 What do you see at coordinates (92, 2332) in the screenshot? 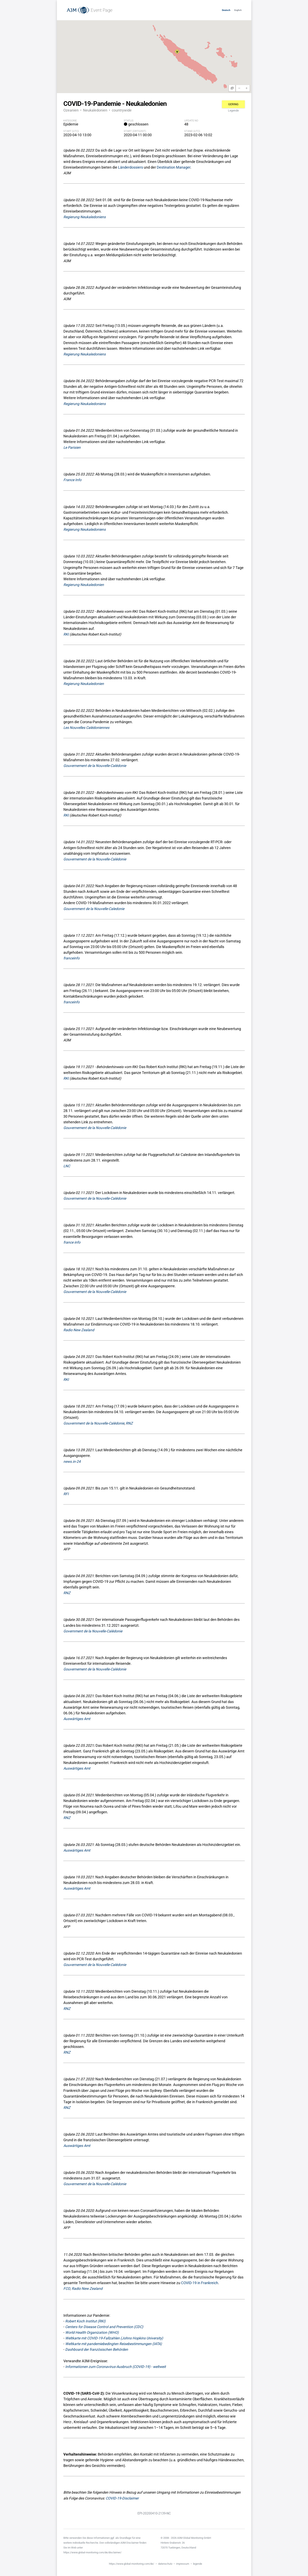
I see `World Health Organization (WHO)` at bounding box center [92, 2332].